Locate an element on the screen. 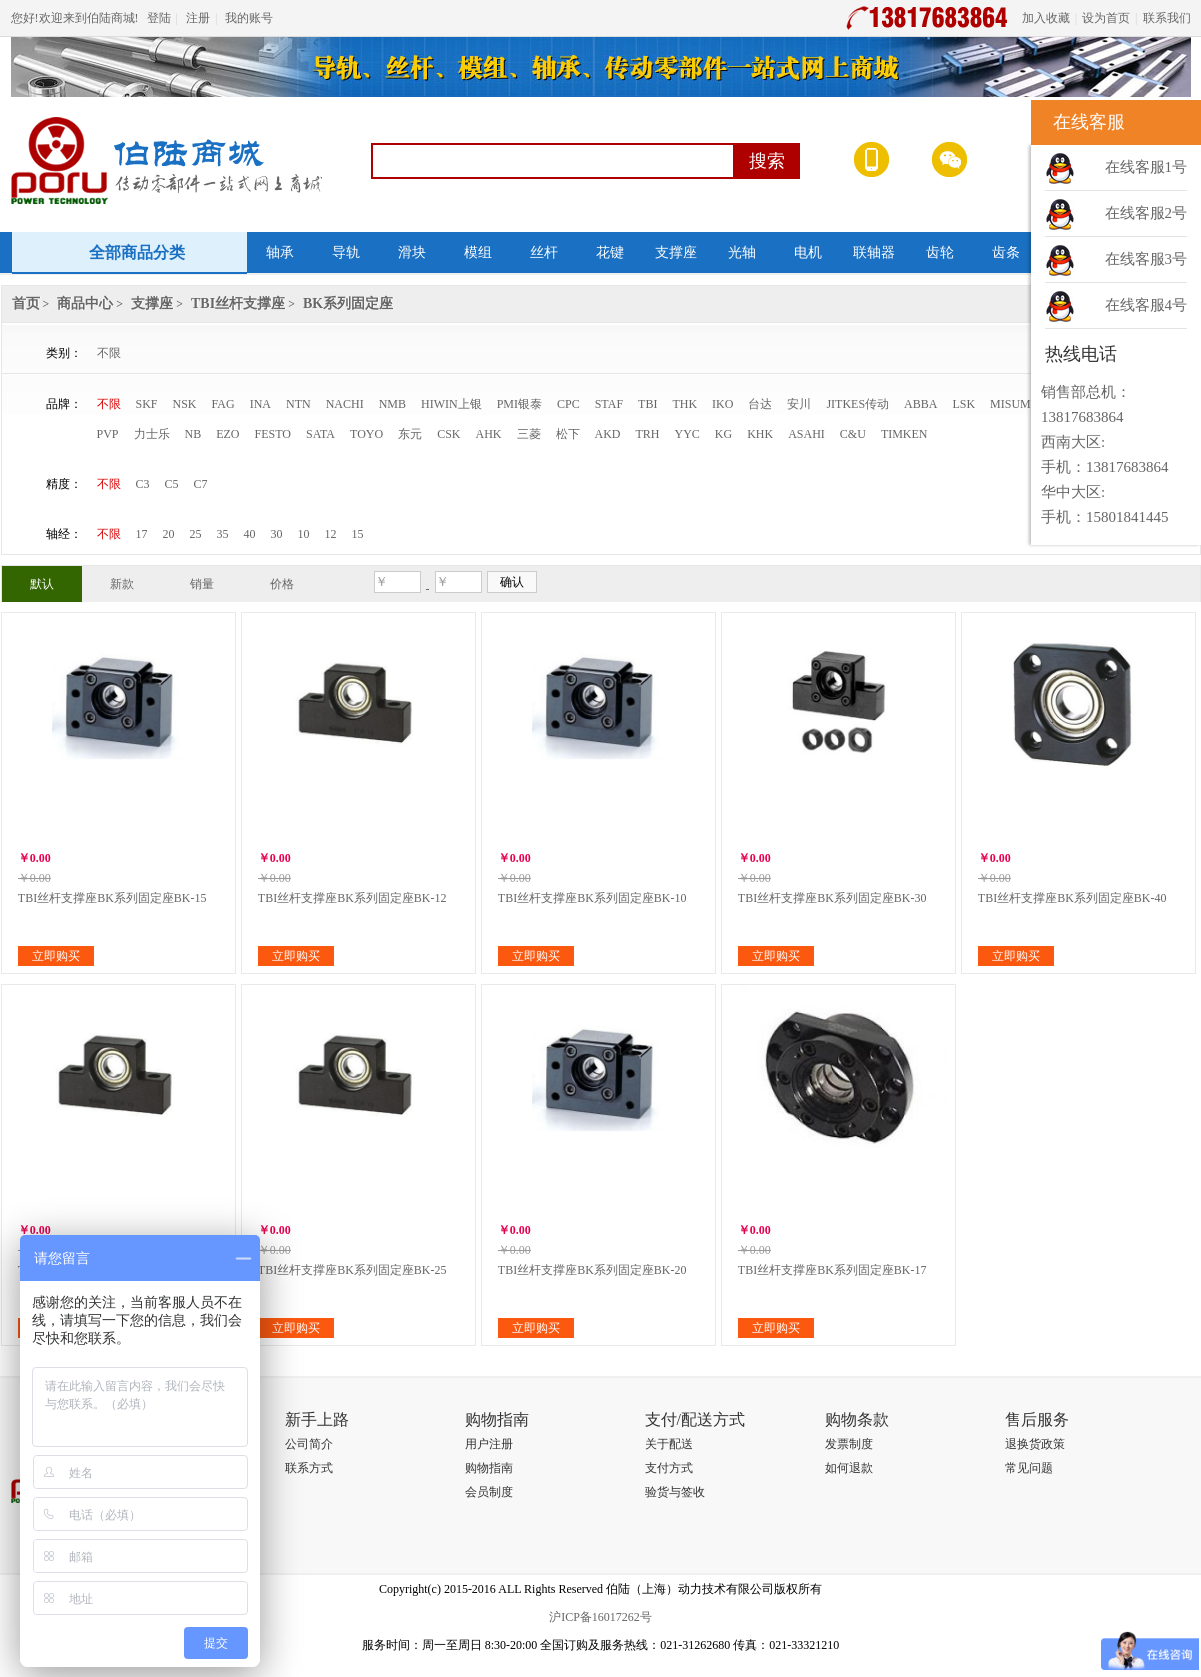  JITKES传动 is located at coordinates (857, 404).